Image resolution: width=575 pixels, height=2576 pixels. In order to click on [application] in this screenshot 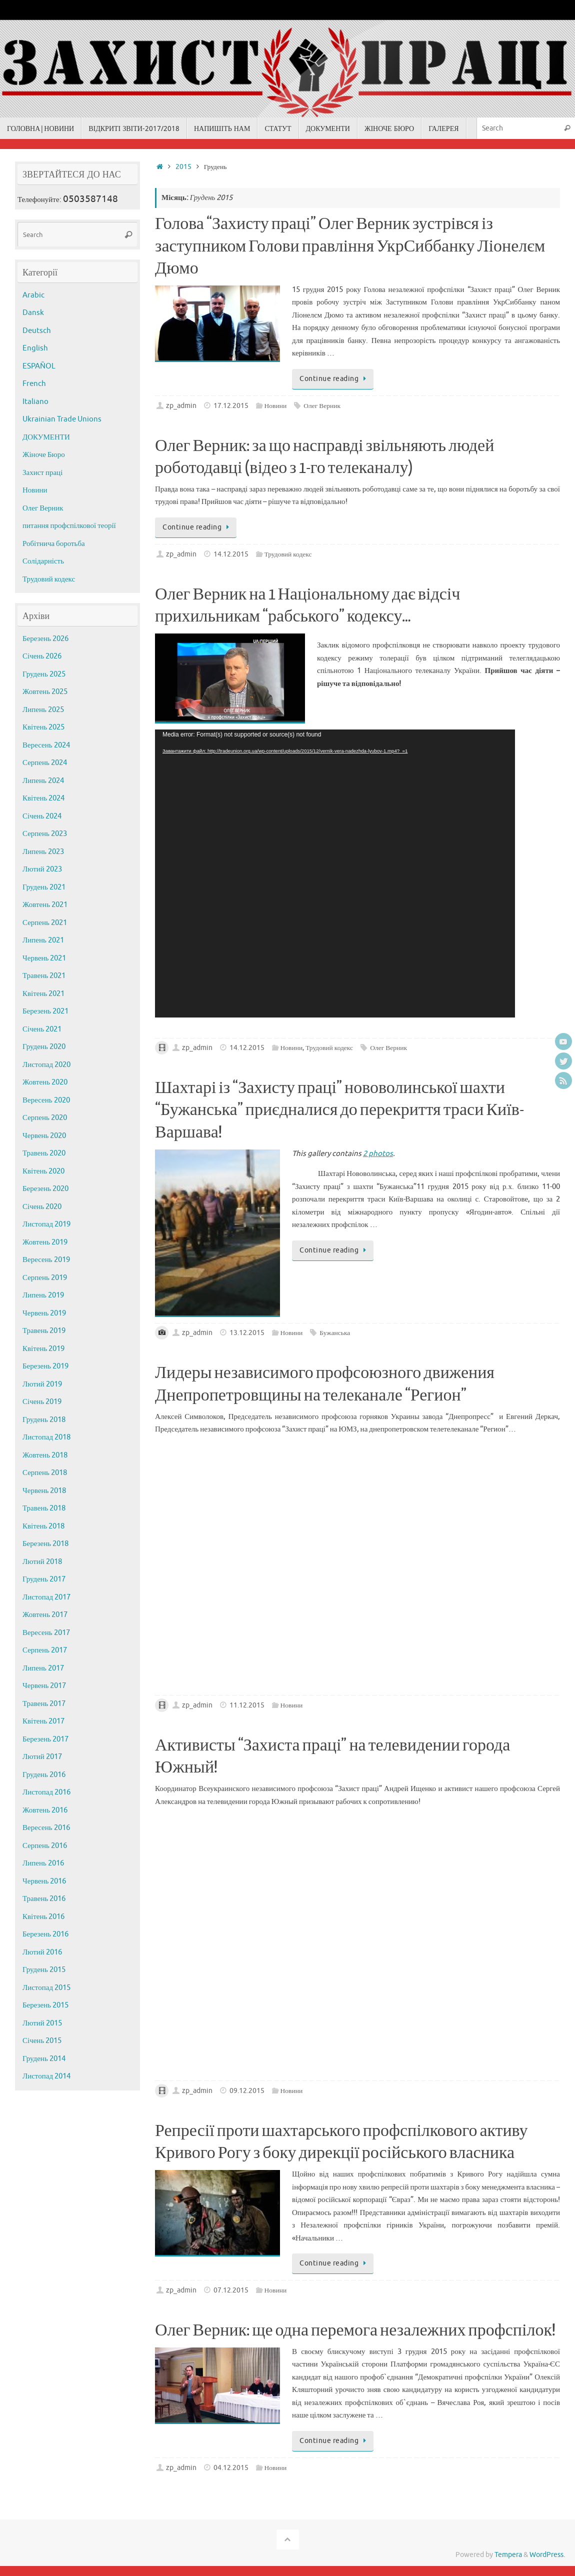, I will do `click(335, 874)`.